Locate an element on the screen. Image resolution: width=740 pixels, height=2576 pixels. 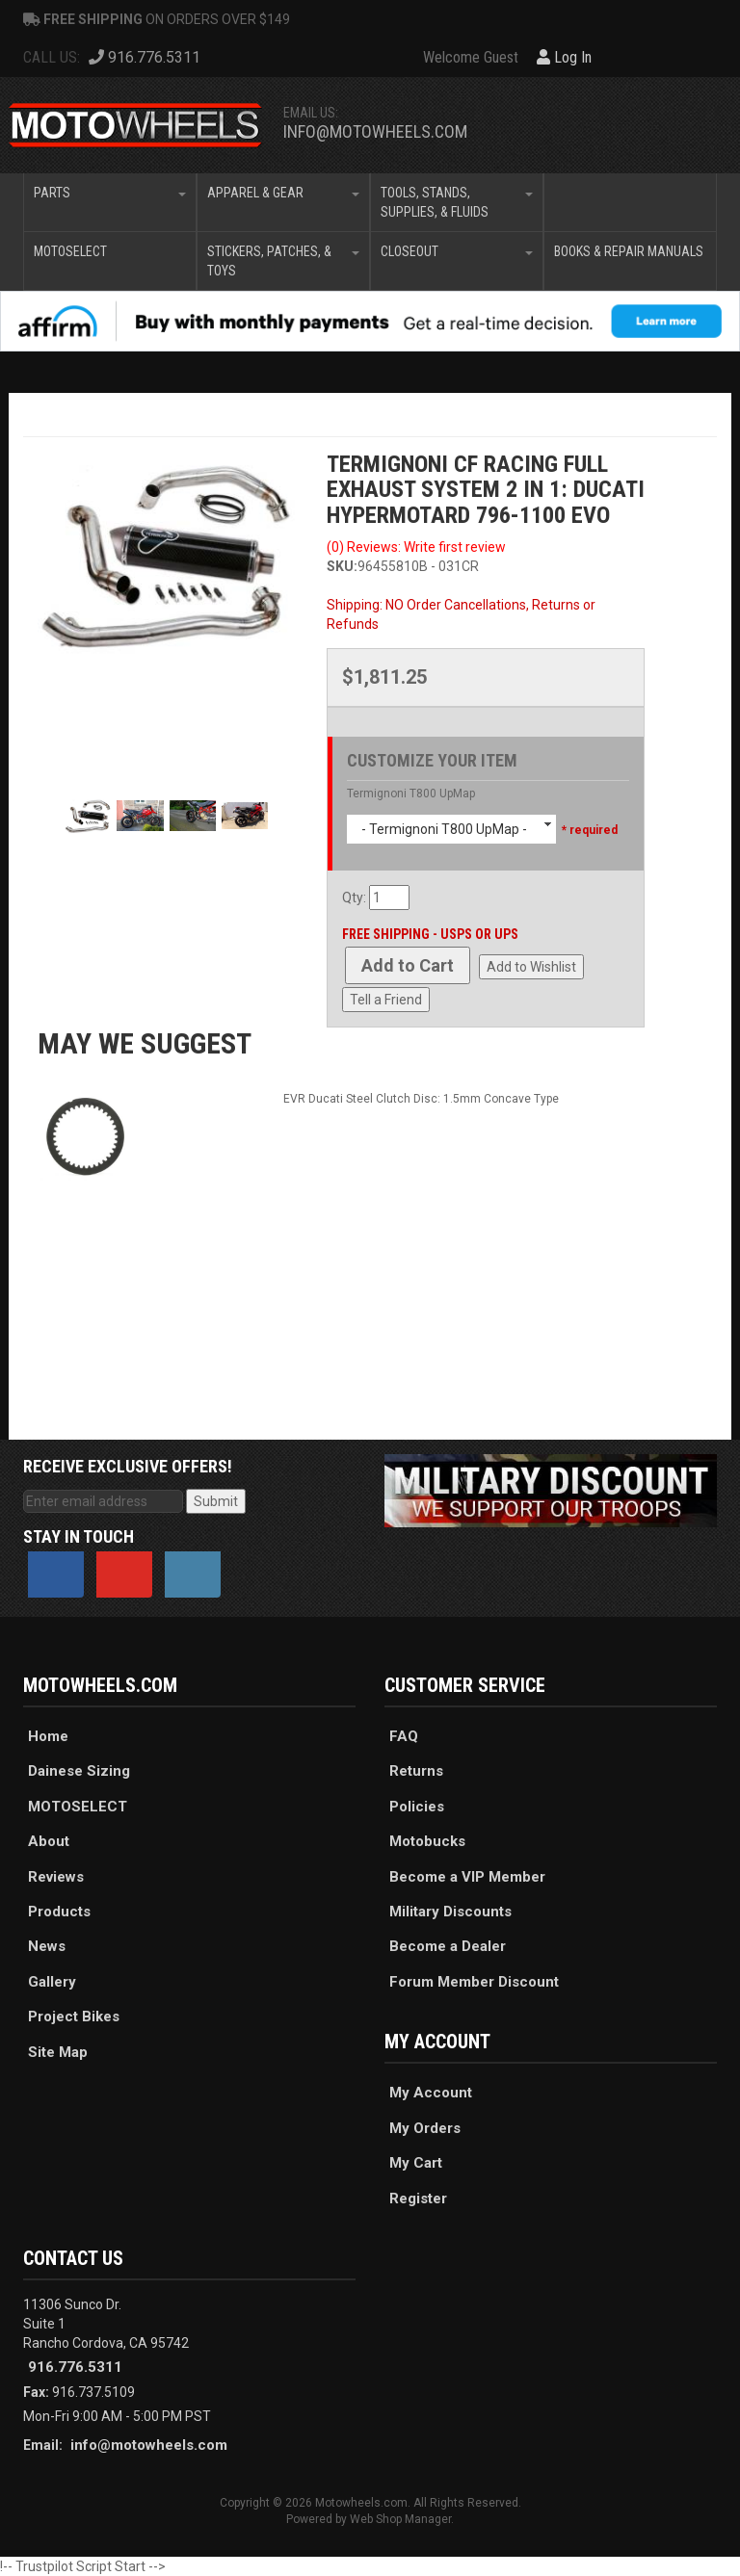
EVR Ducati Steel Clutch Disc: 1.5mm Concave Type is located at coordinates (421, 1099).